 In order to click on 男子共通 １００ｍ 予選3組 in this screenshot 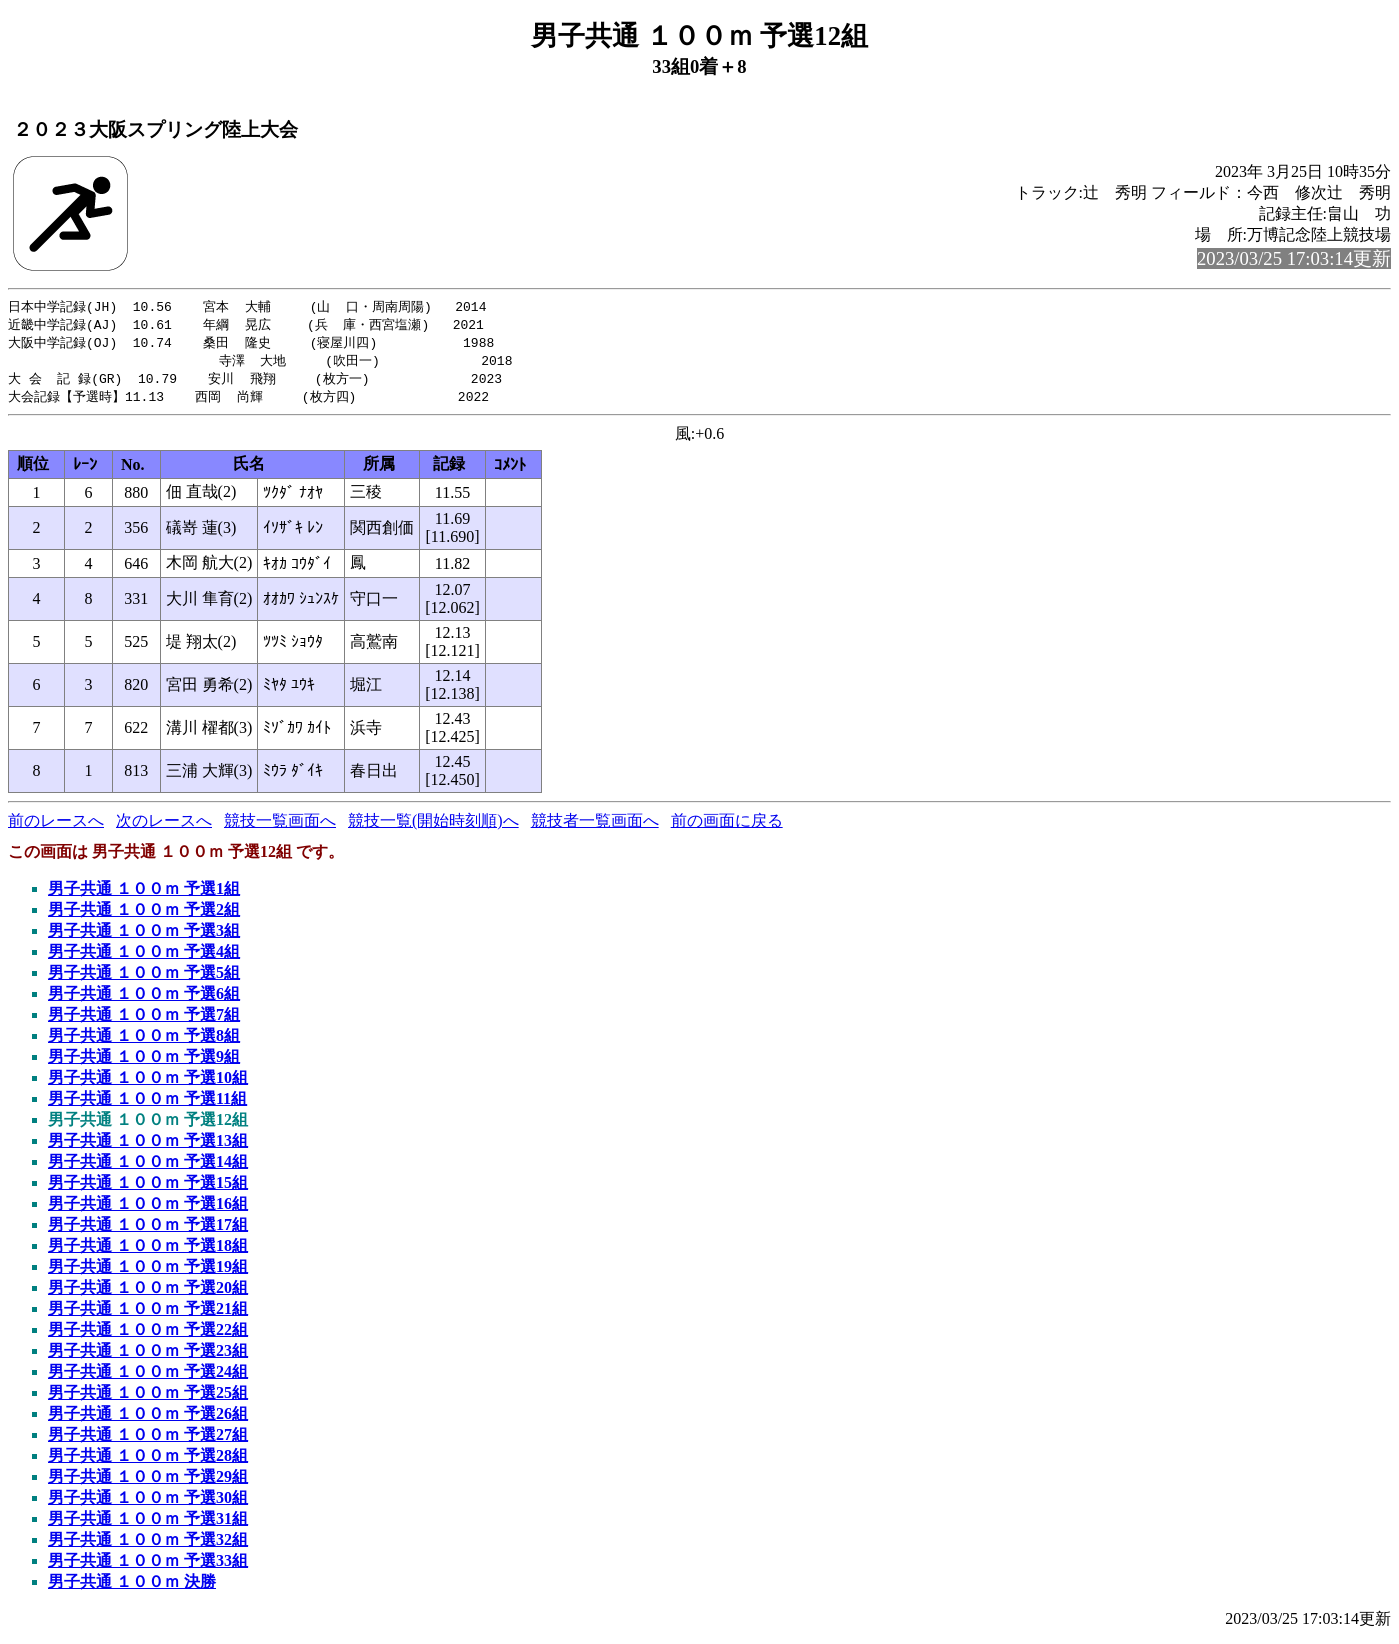, I will do `click(144, 936)`.